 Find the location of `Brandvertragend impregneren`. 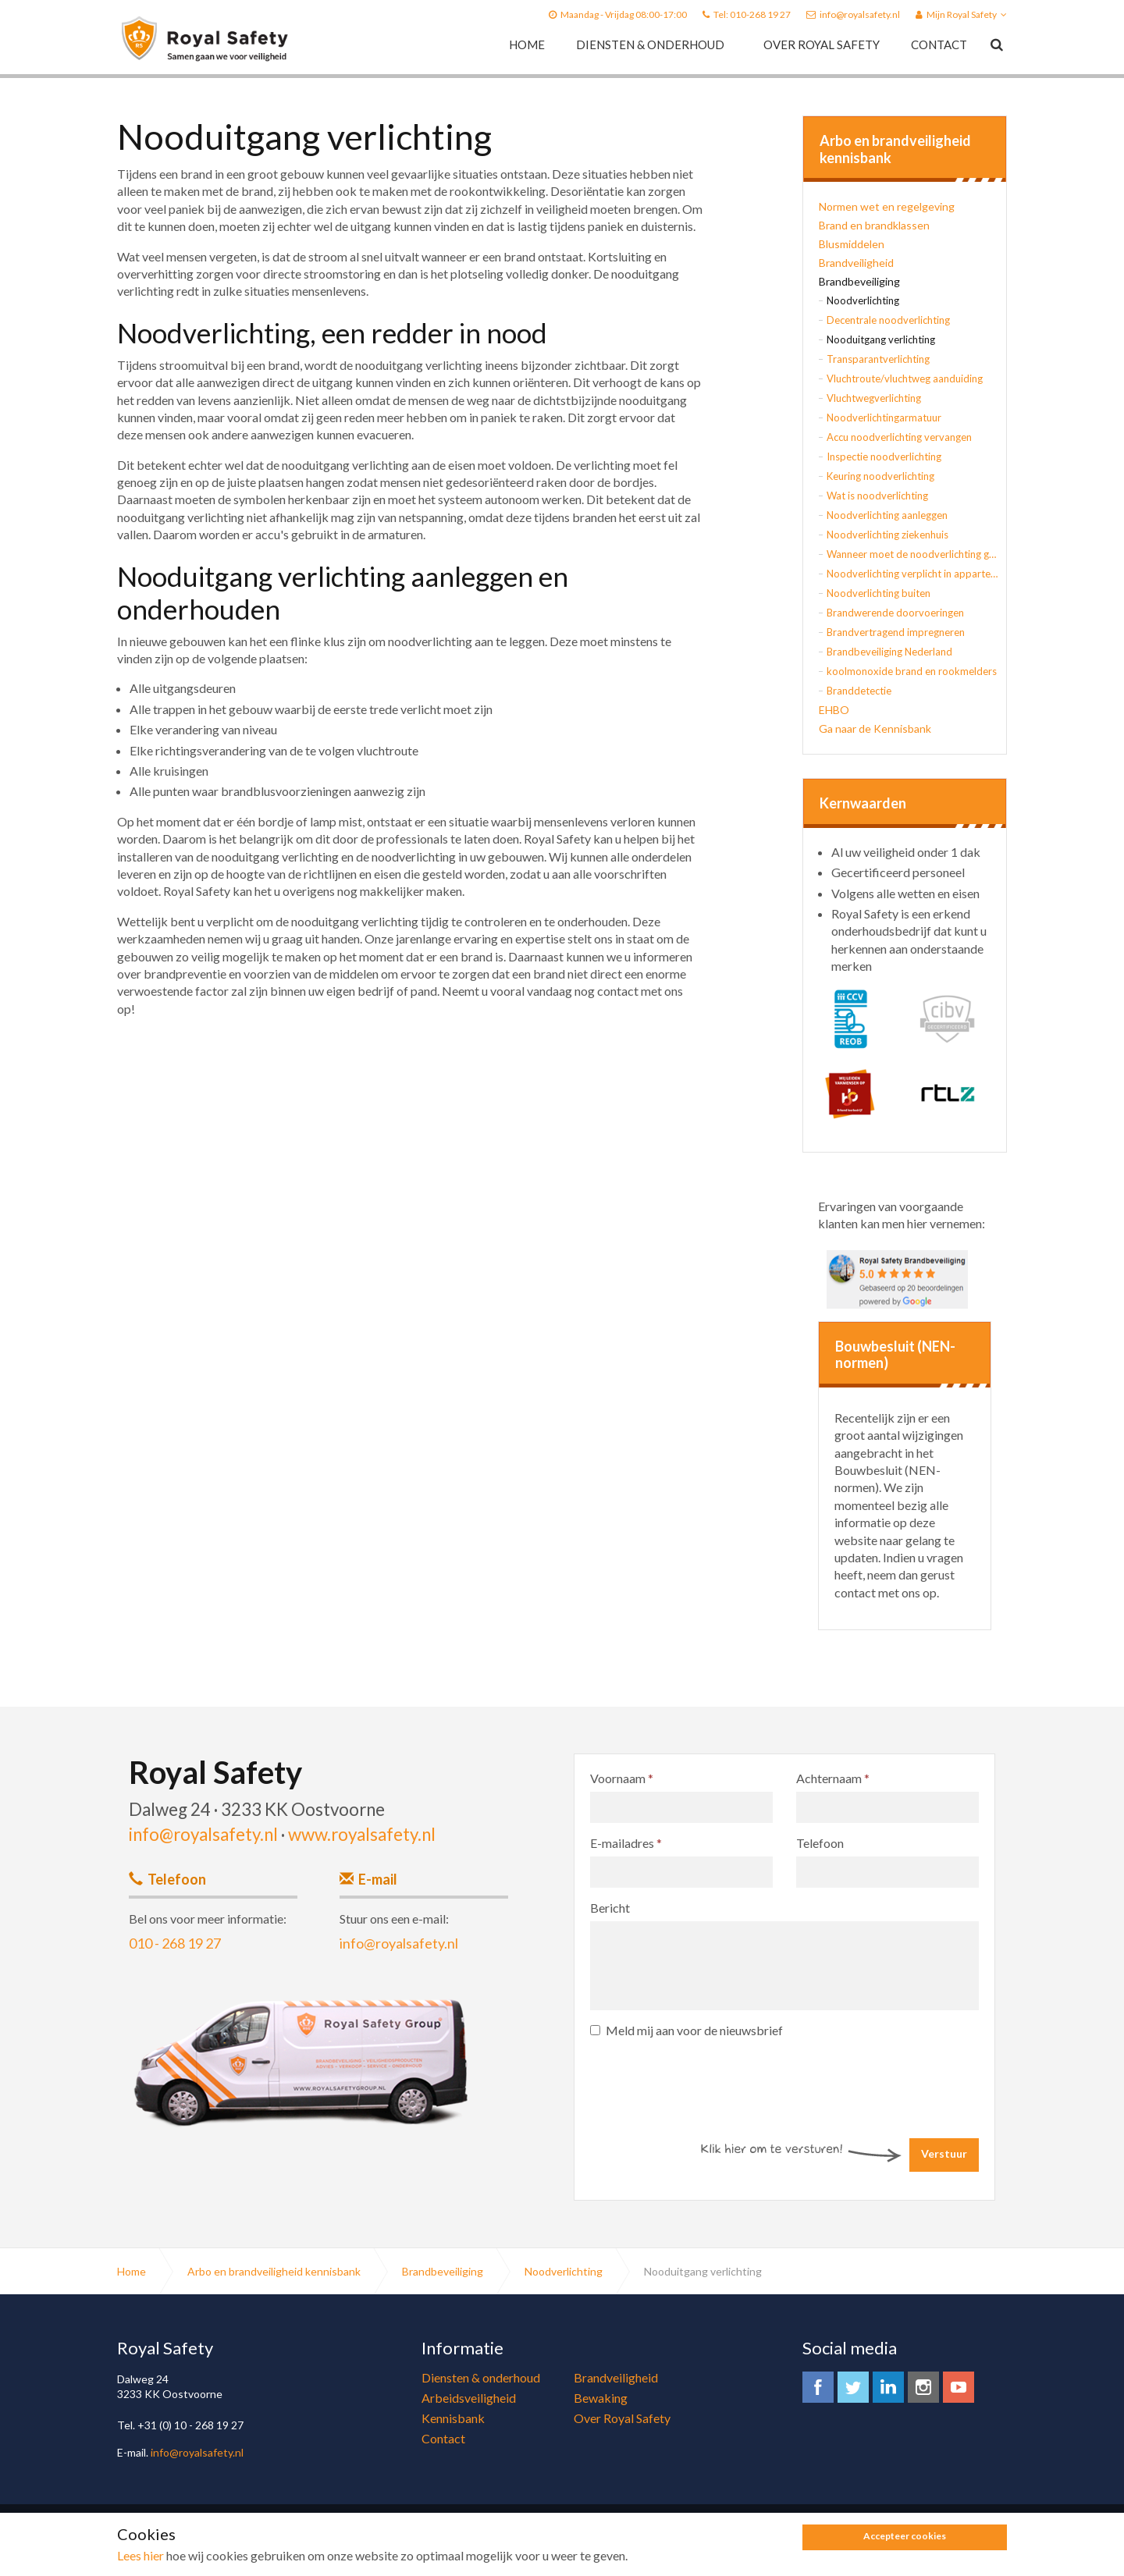

Brandvertragend impregneren is located at coordinates (896, 632).